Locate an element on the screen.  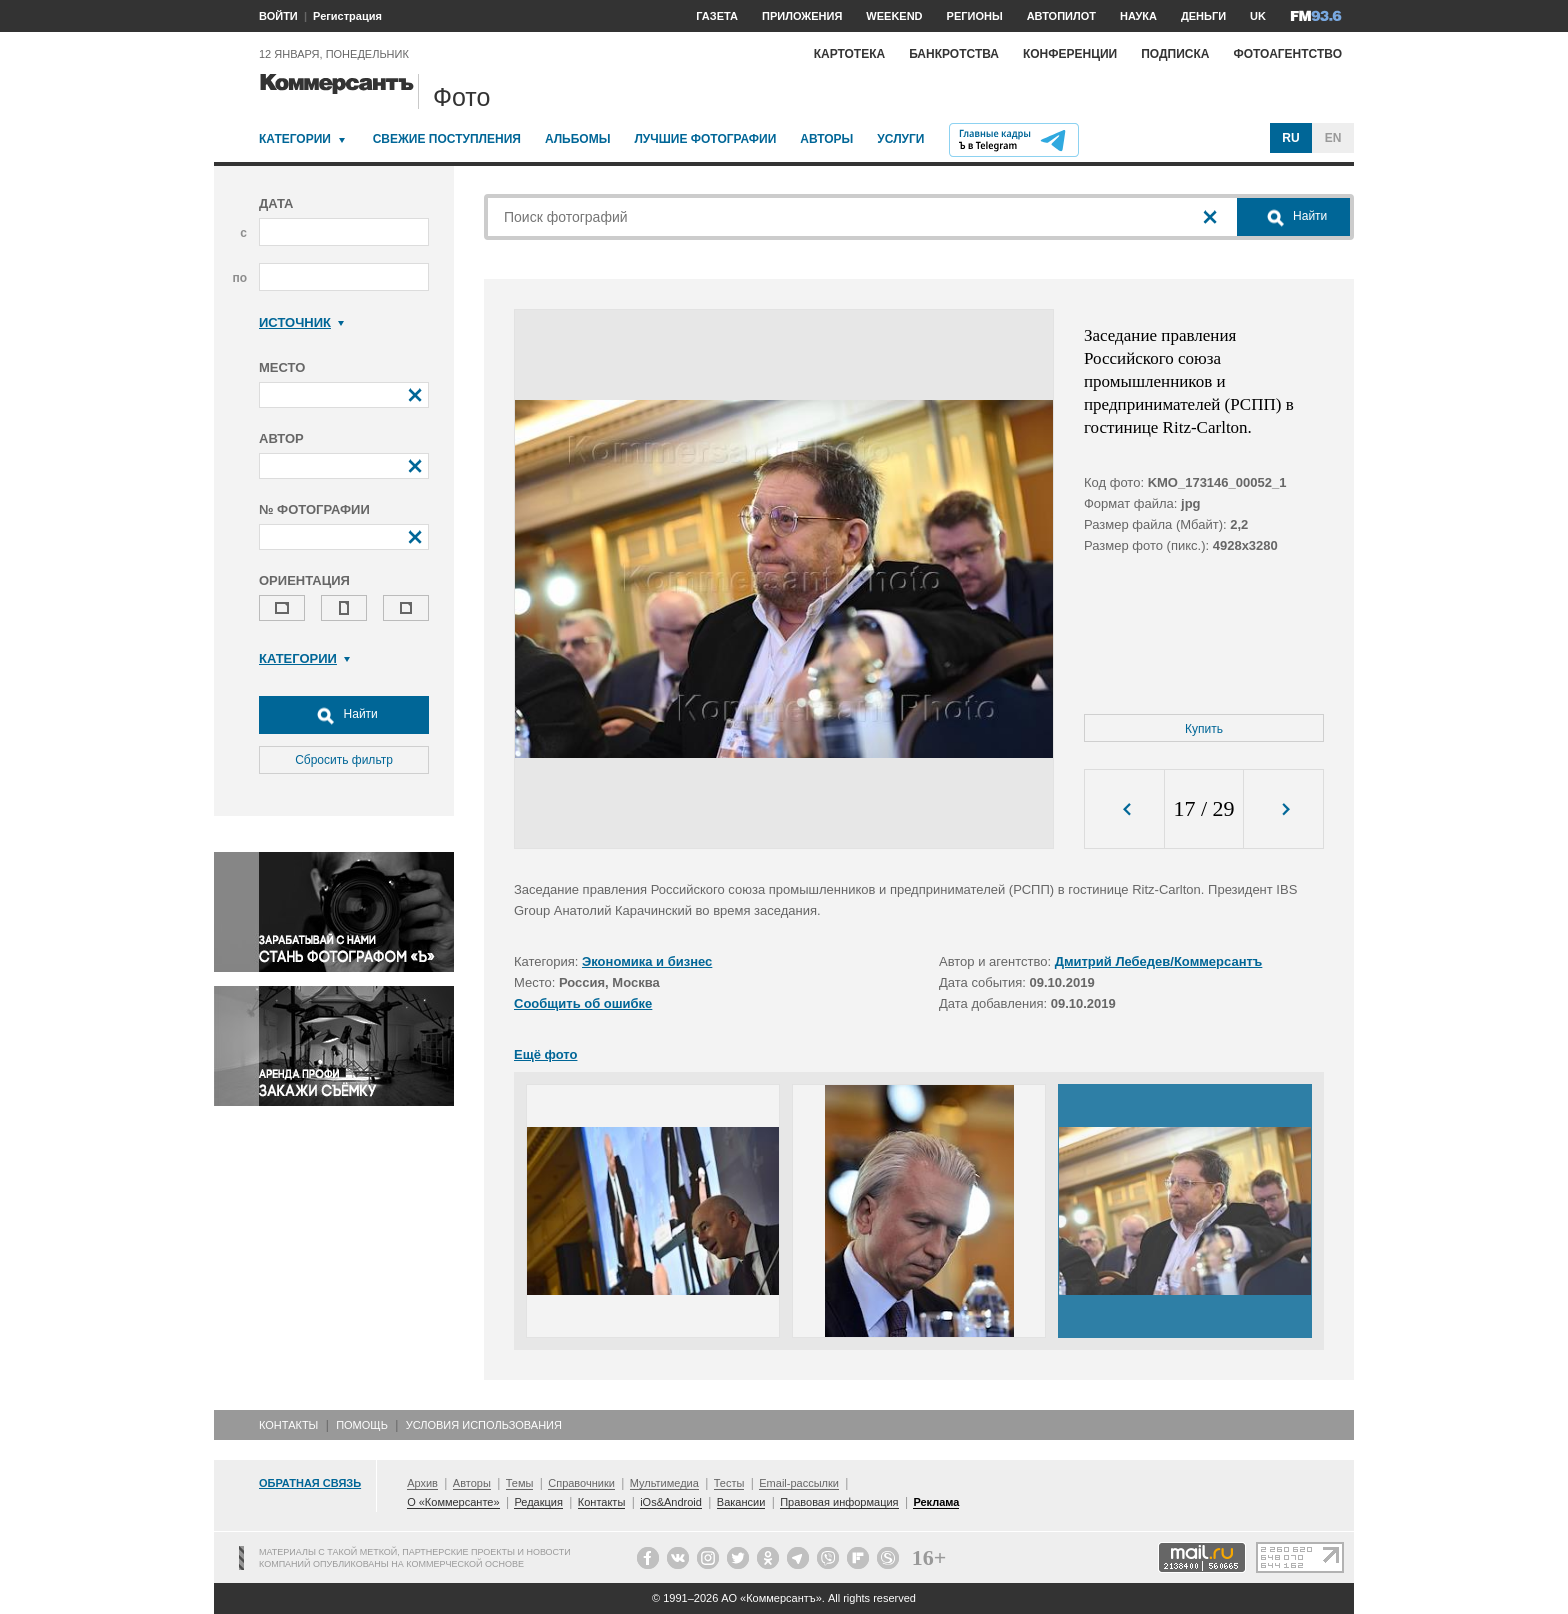
Дмитрий Лебедев/Коммерсантъ is located at coordinates (1159, 961).